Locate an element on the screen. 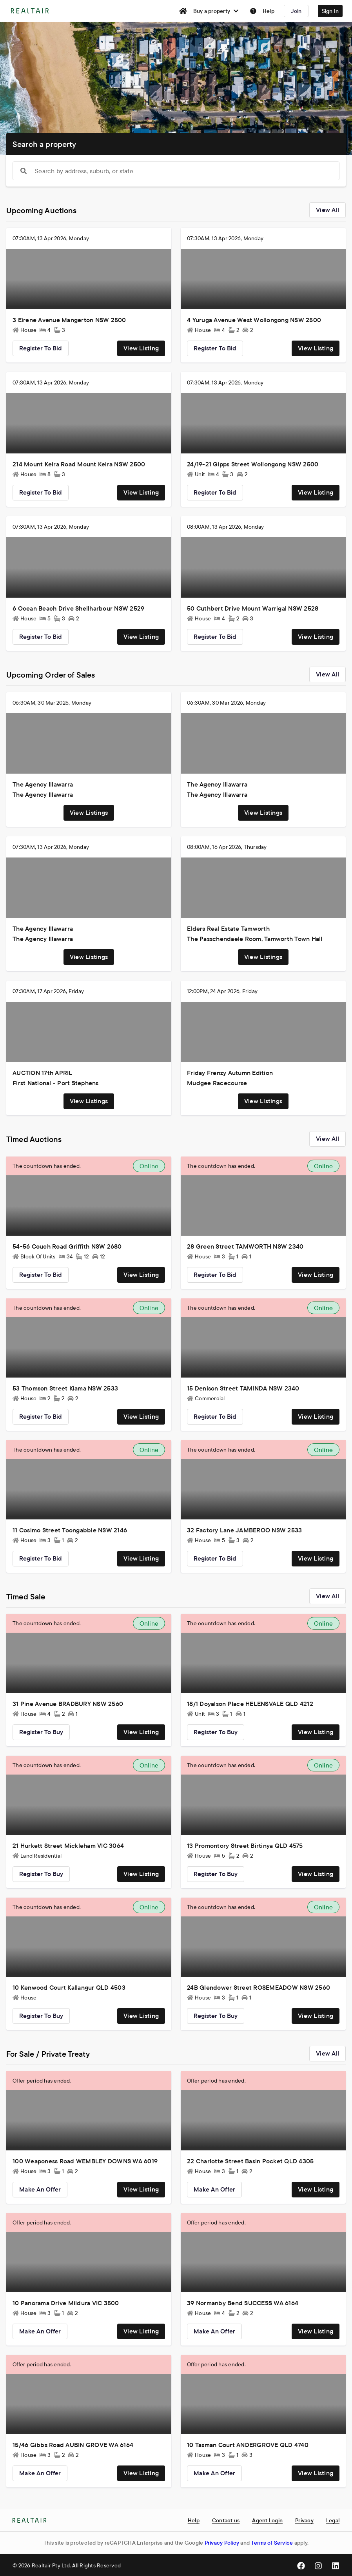  View listings is located at coordinates (89, 812).